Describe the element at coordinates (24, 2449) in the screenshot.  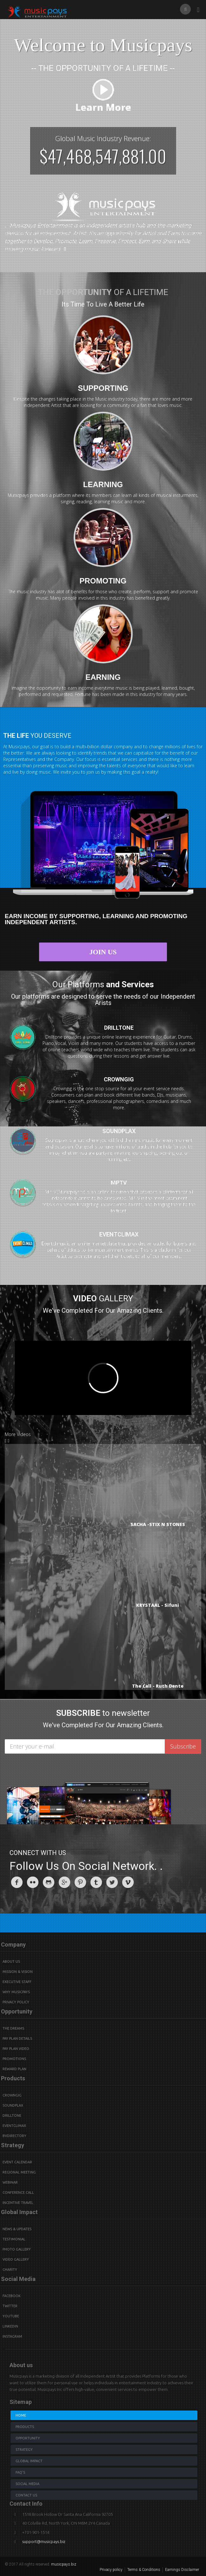
I see `Strategy` at that location.